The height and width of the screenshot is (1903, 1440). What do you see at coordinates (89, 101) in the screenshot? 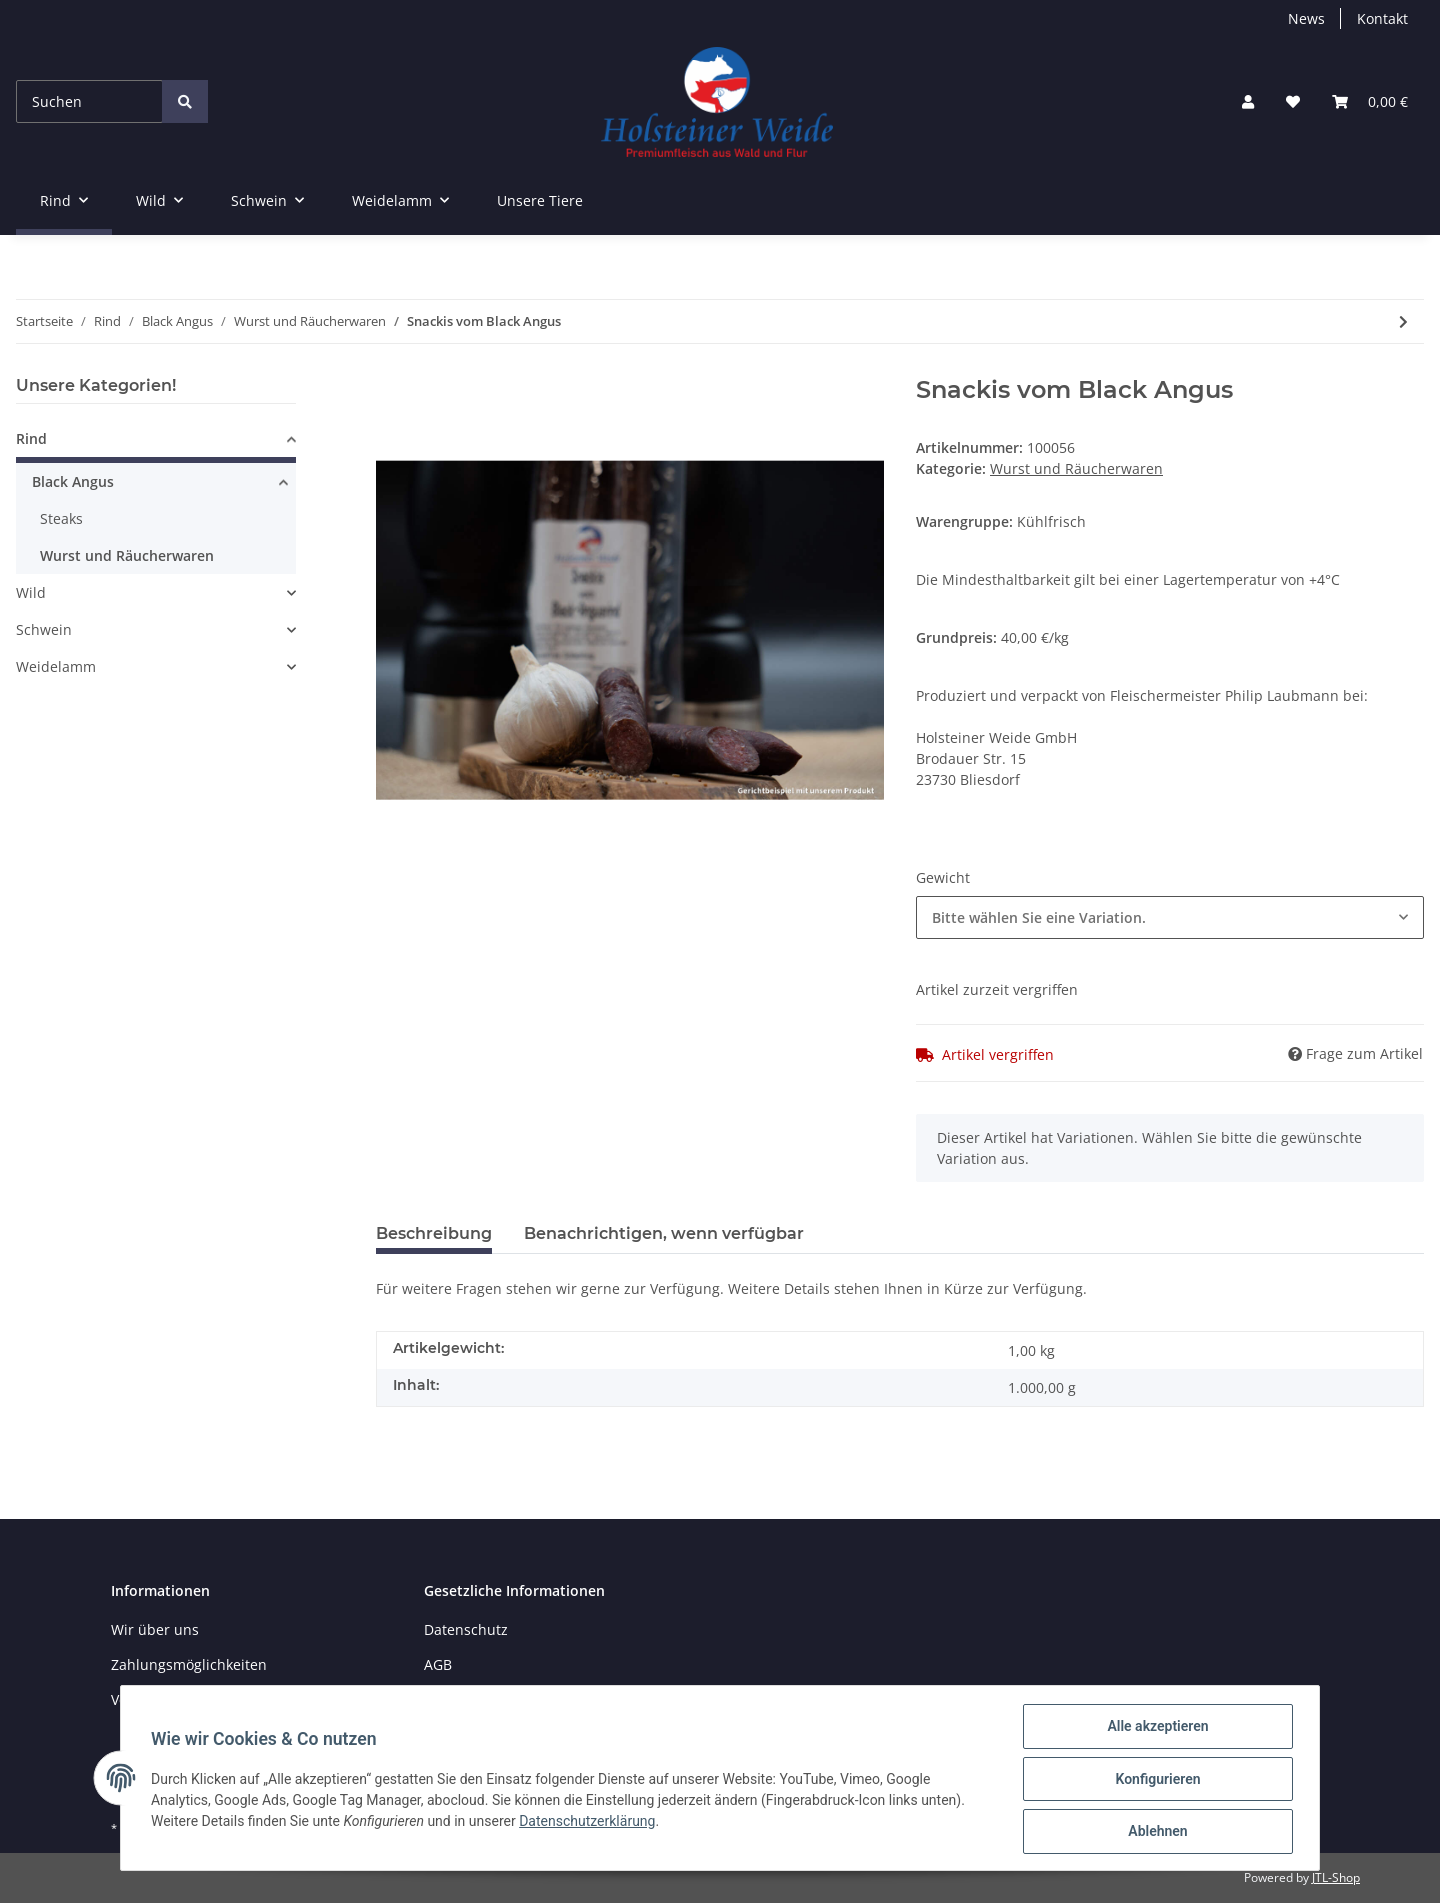
I see `[Suchen]` at bounding box center [89, 101].